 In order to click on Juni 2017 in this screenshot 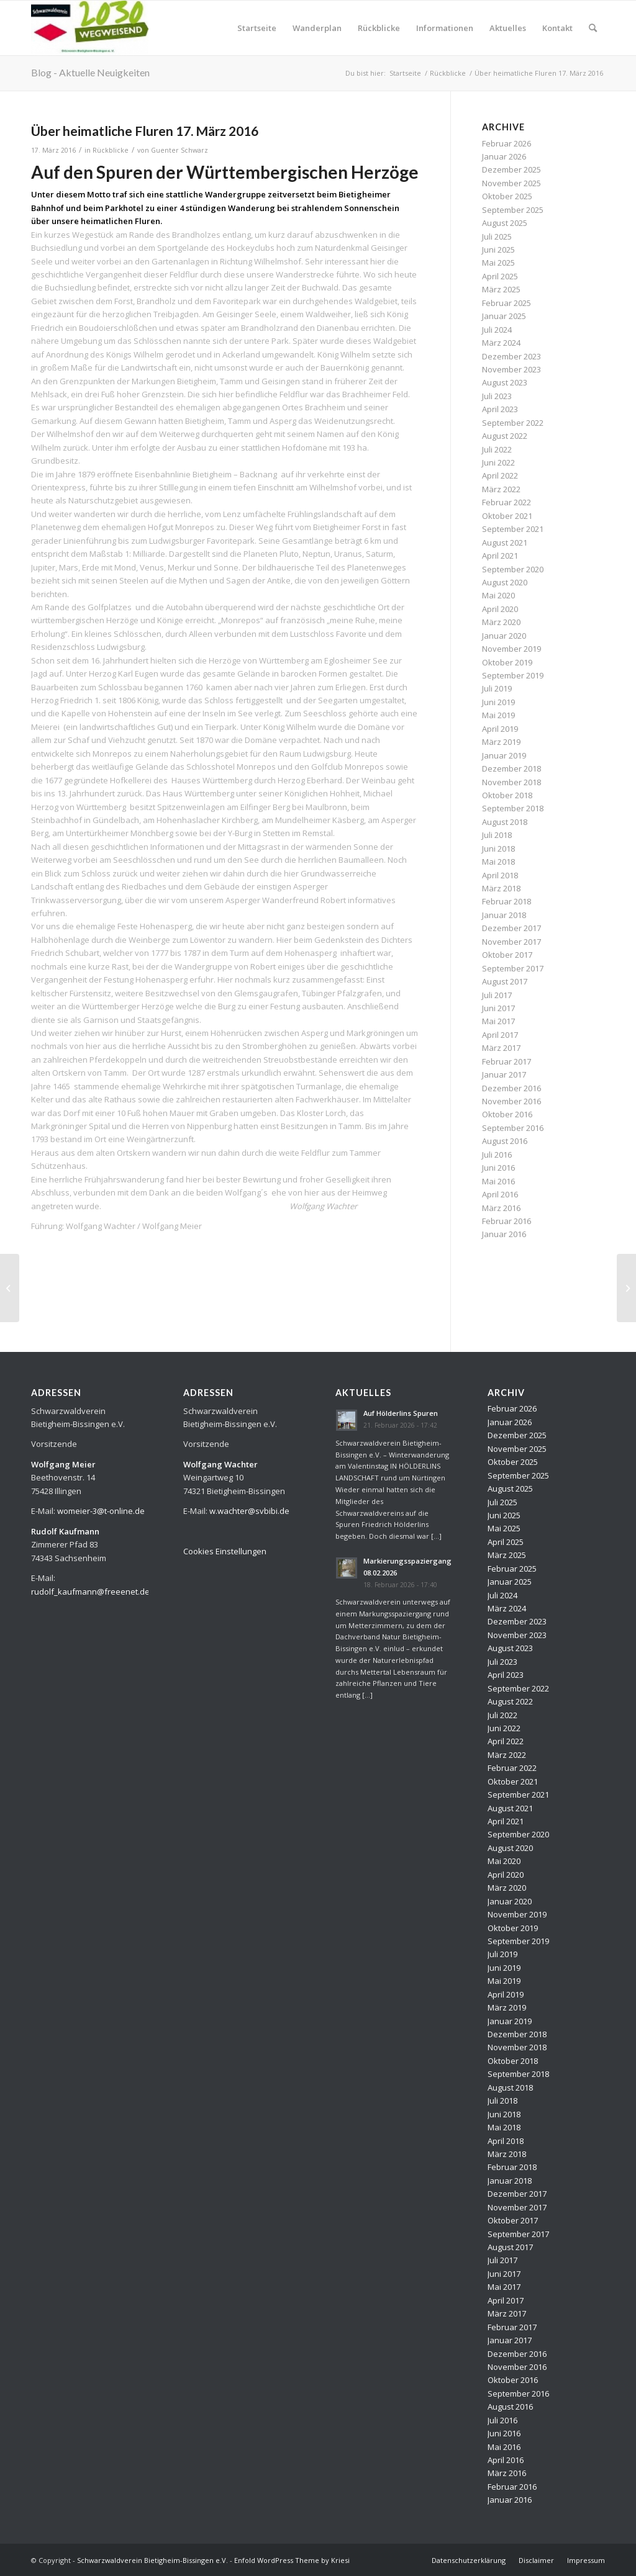, I will do `click(498, 1008)`.